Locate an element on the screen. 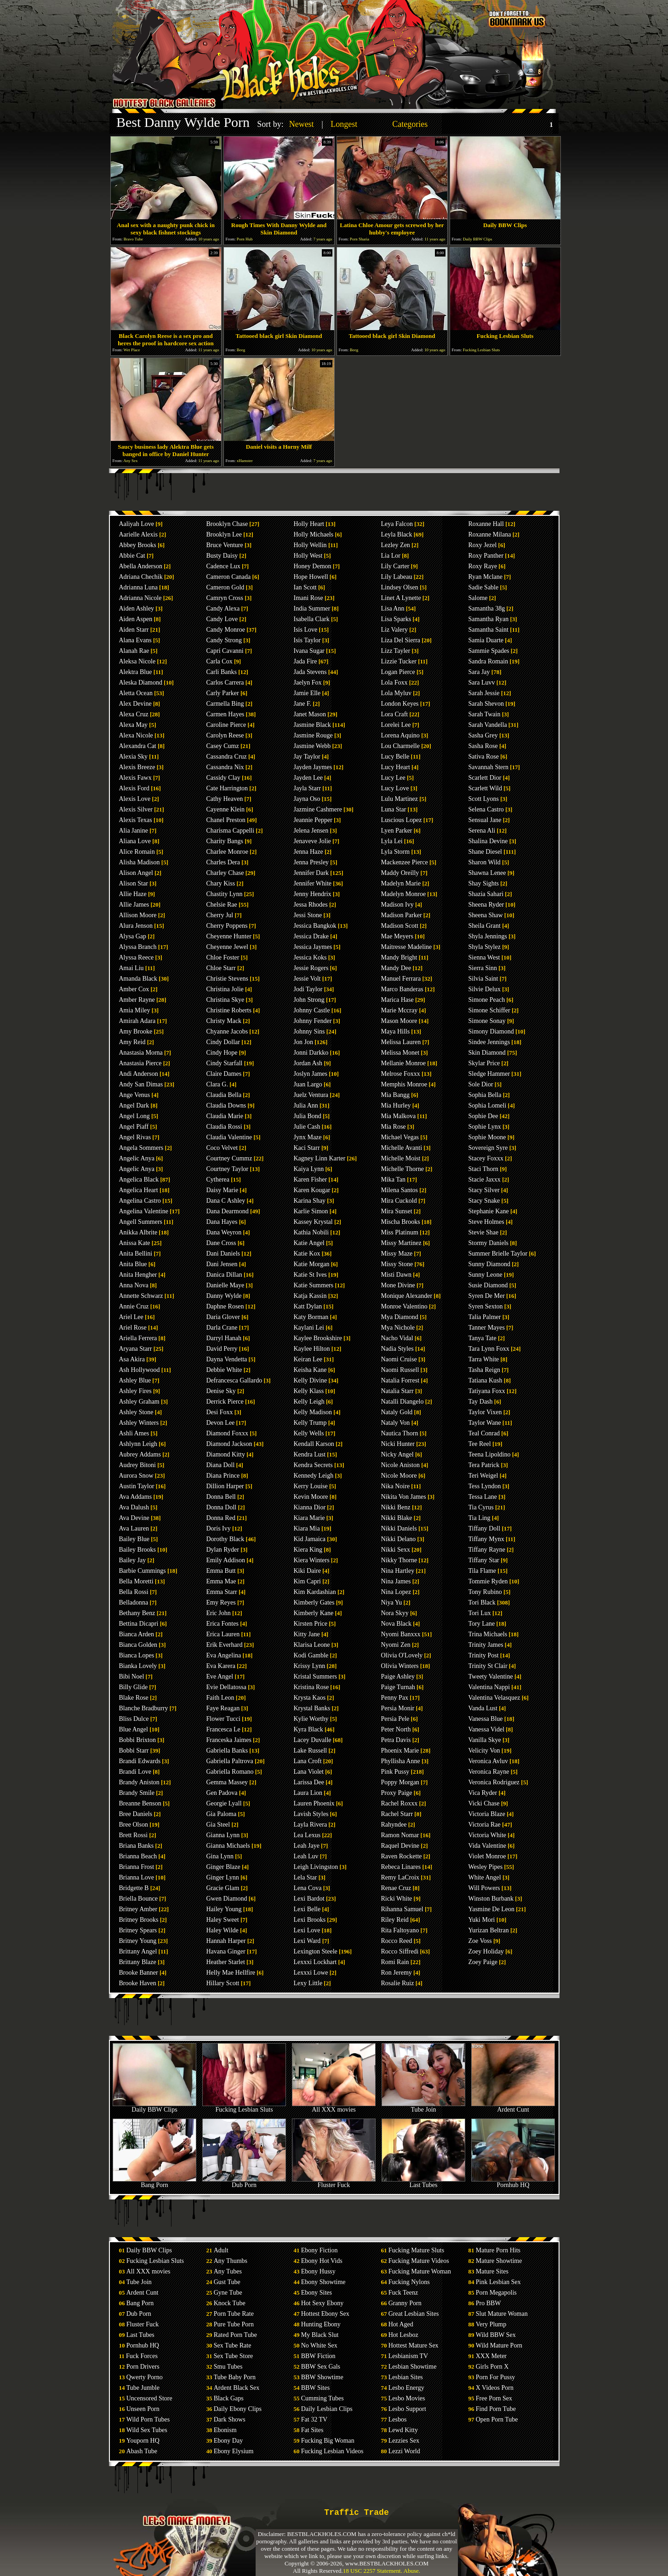 The width and height of the screenshot is (668, 2576). Ava Dalush is located at coordinates (134, 1507).